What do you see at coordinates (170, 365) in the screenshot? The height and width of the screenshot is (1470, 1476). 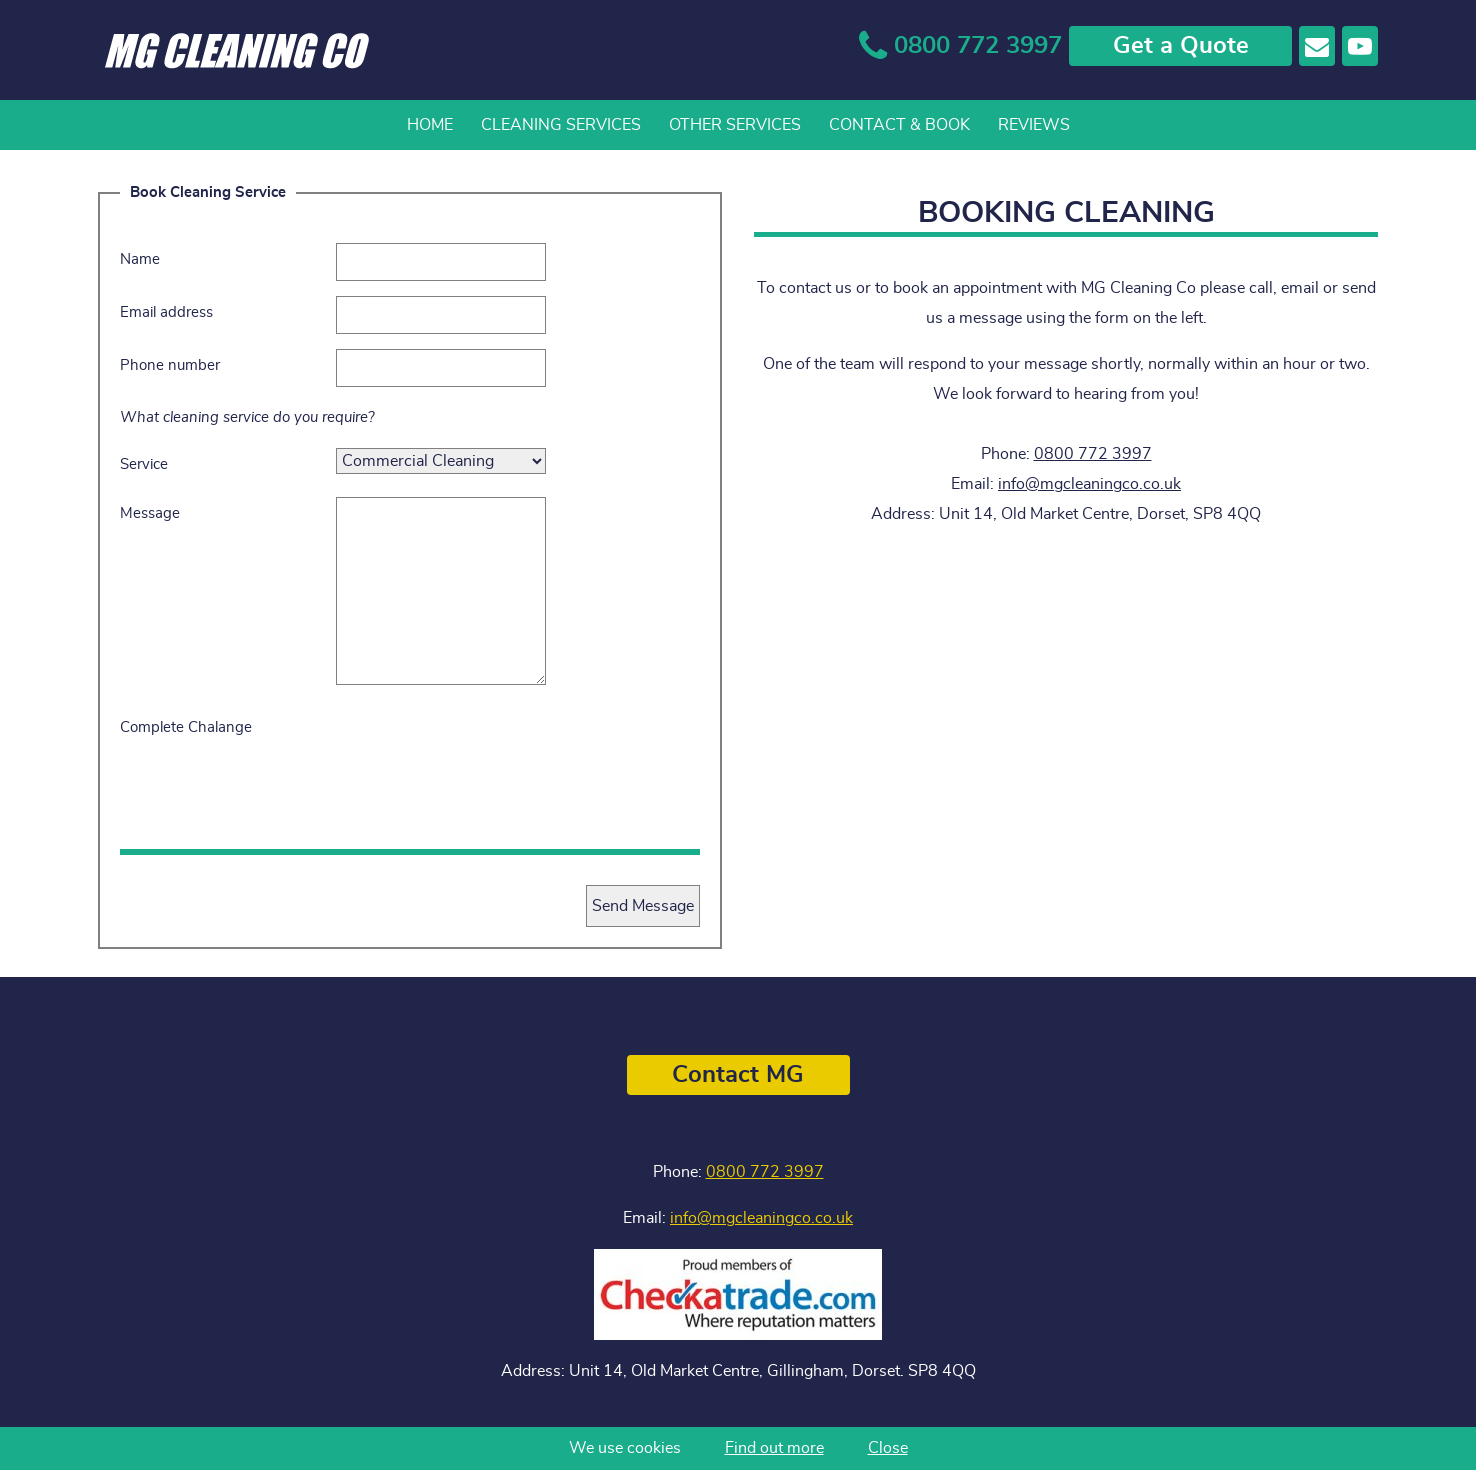 I see `Phone number` at bounding box center [170, 365].